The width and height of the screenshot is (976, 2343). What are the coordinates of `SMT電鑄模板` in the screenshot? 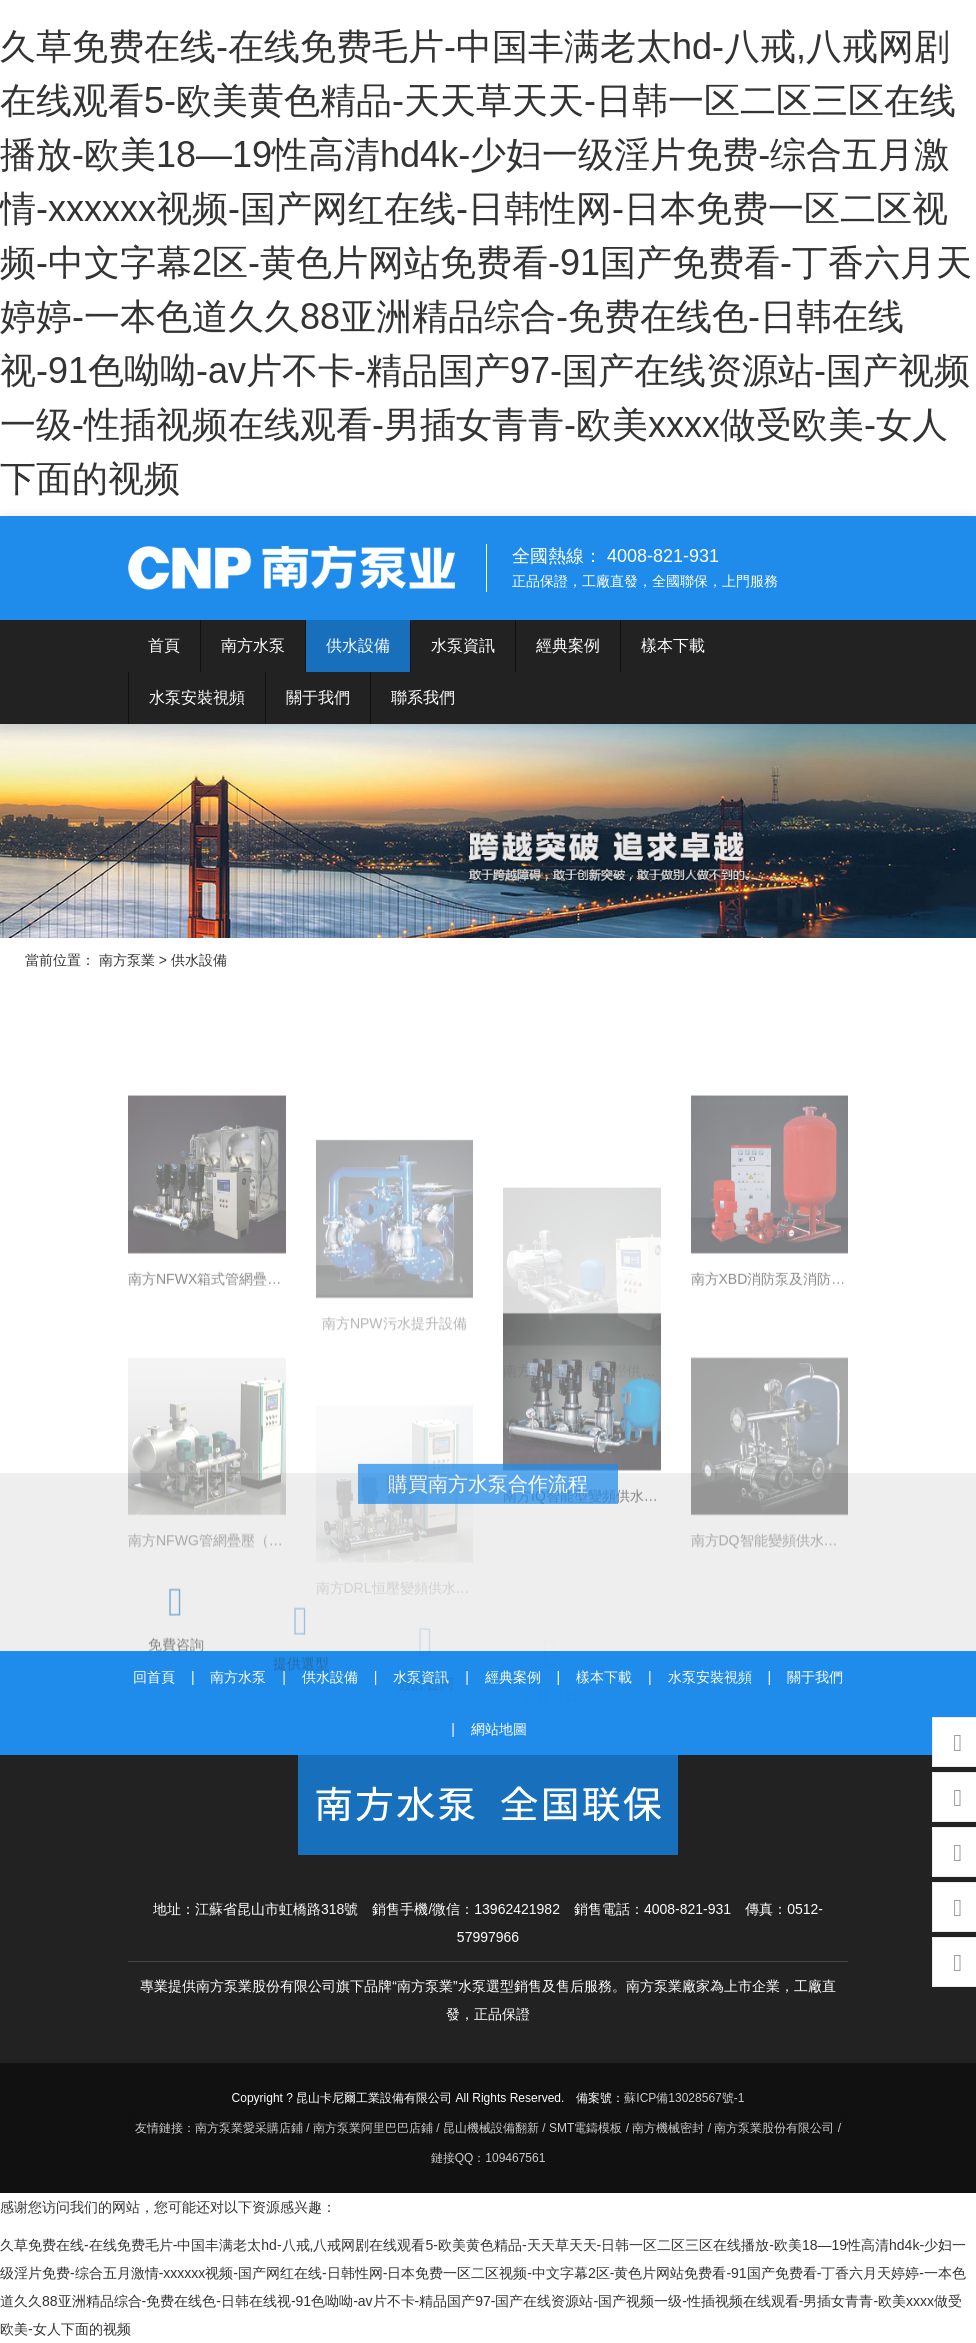 It's located at (585, 2128).